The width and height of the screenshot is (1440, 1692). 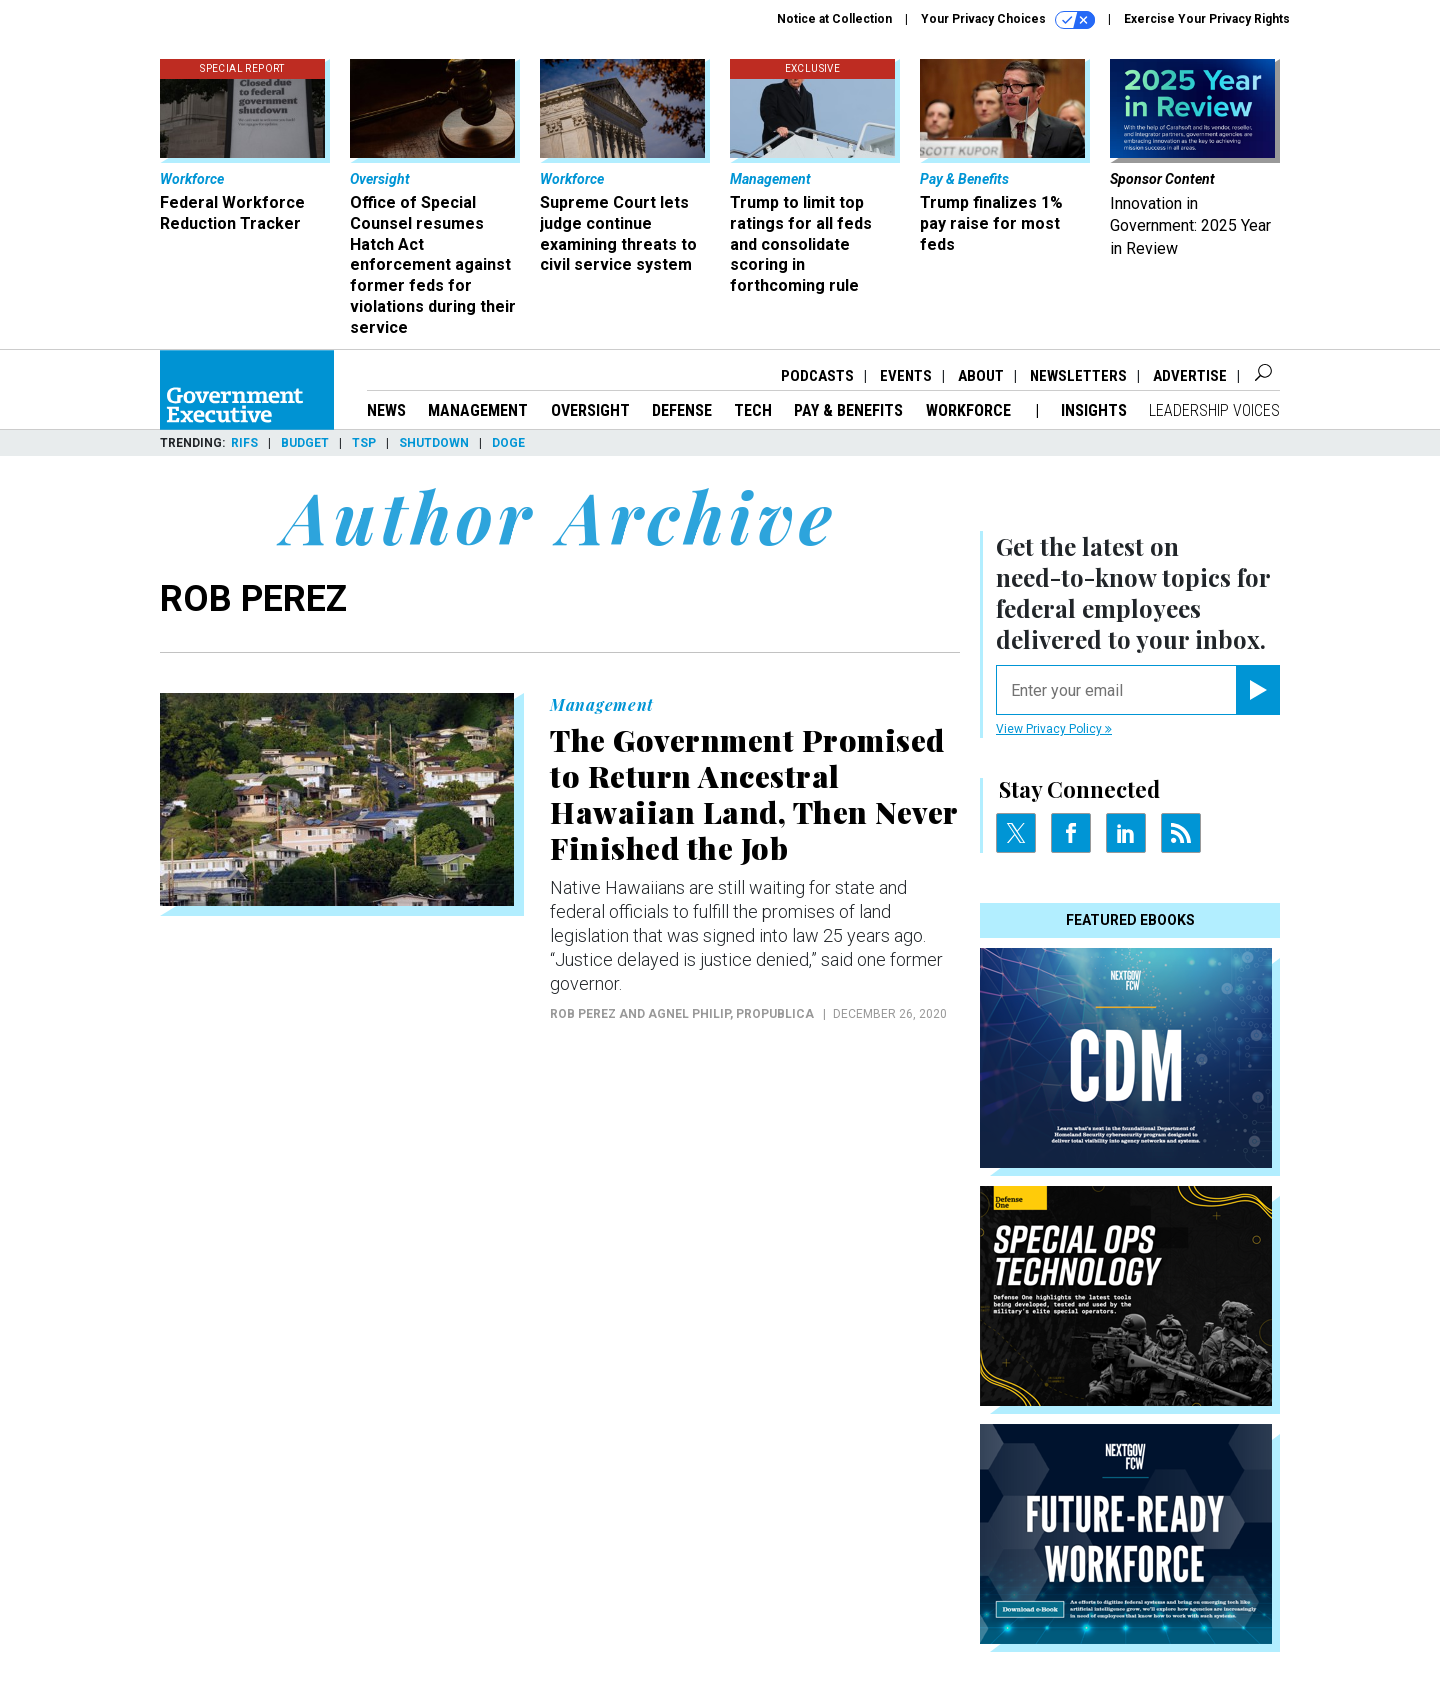 I want to click on View Privacy Policy, so click(x=1054, y=729).